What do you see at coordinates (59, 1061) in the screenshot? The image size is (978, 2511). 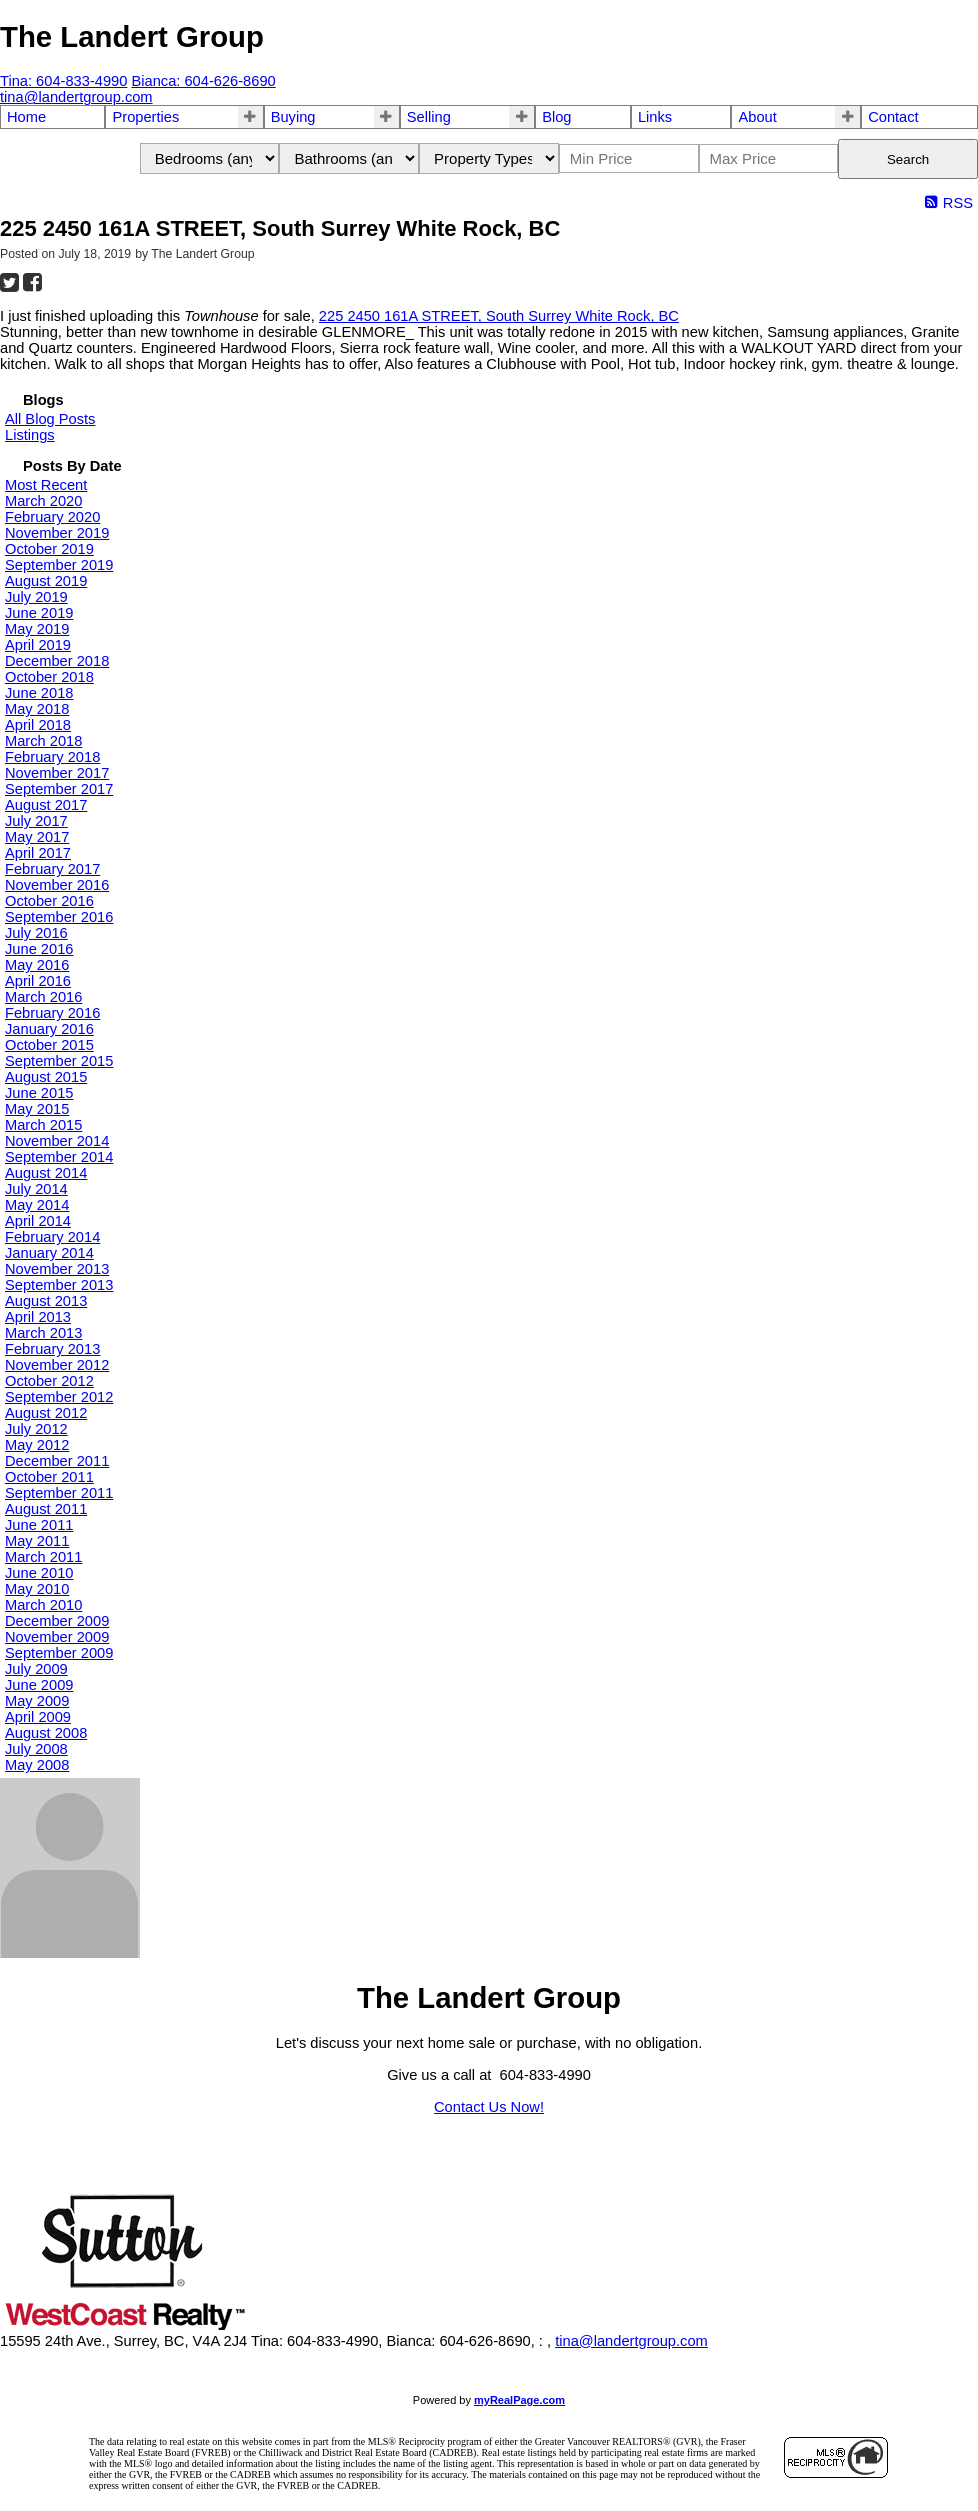 I see `September 2015` at bounding box center [59, 1061].